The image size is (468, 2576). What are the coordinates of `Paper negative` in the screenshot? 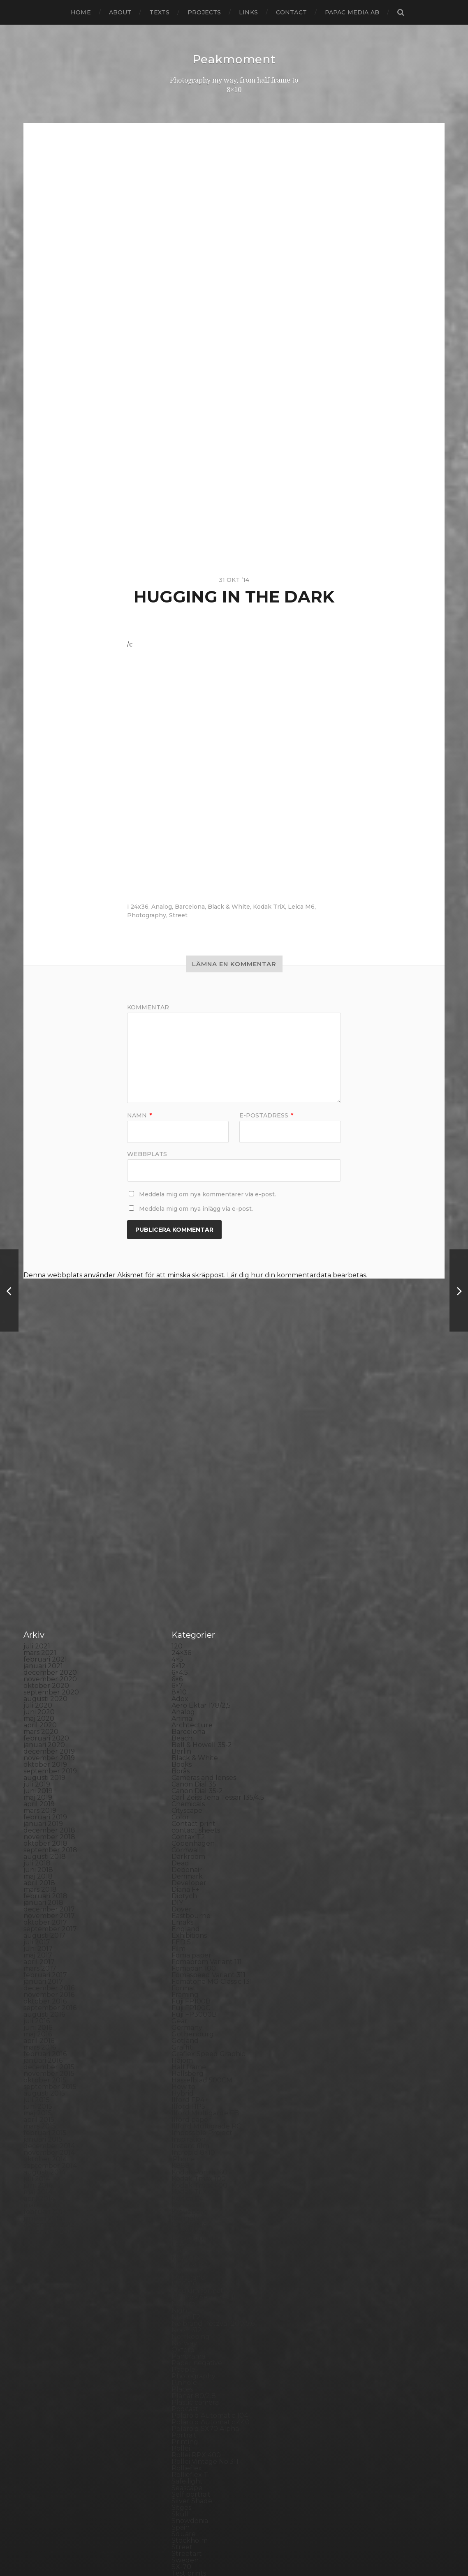 It's located at (196, 2177).